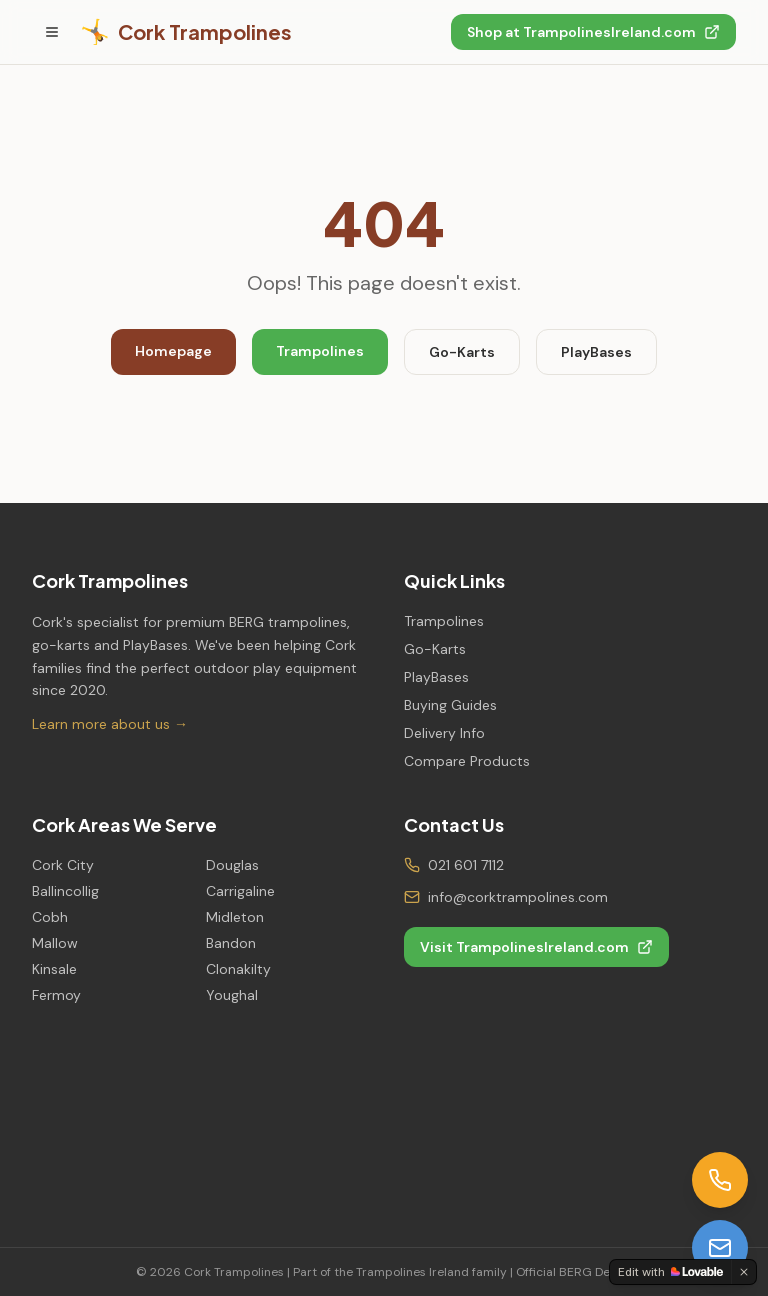 The width and height of the screenshot is (768, 1296). Describe the element at coordinates (444, 733) in the screenshot. I see `Delivery Info` at that location.